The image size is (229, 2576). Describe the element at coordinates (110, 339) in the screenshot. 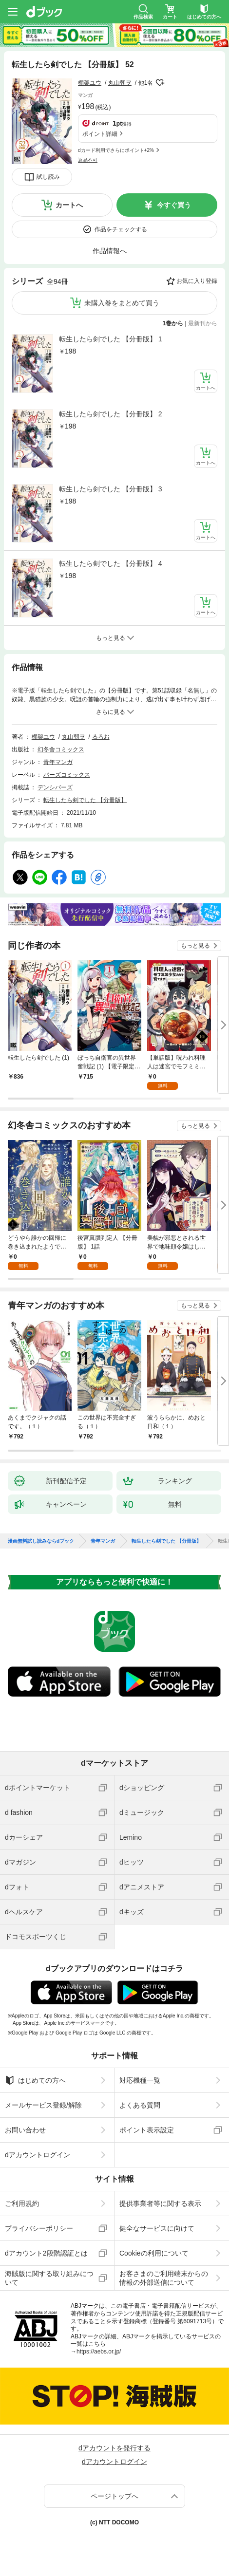

I see `転生したら剣でした 【分冊版】 1` at that location.